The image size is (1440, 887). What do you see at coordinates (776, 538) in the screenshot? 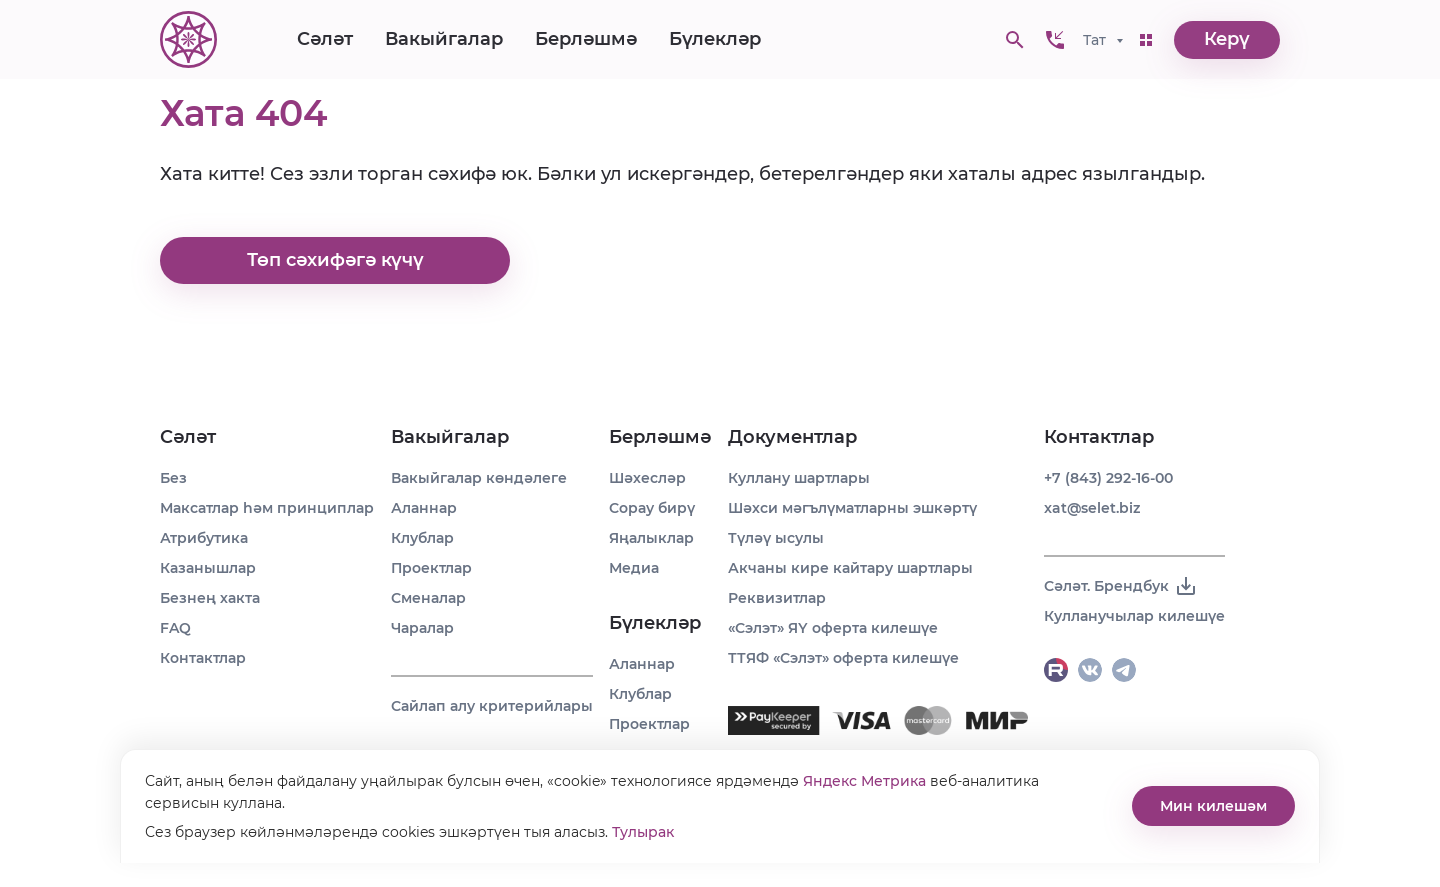
I see `Түләү ысулы` at bounding box center [776, 538].